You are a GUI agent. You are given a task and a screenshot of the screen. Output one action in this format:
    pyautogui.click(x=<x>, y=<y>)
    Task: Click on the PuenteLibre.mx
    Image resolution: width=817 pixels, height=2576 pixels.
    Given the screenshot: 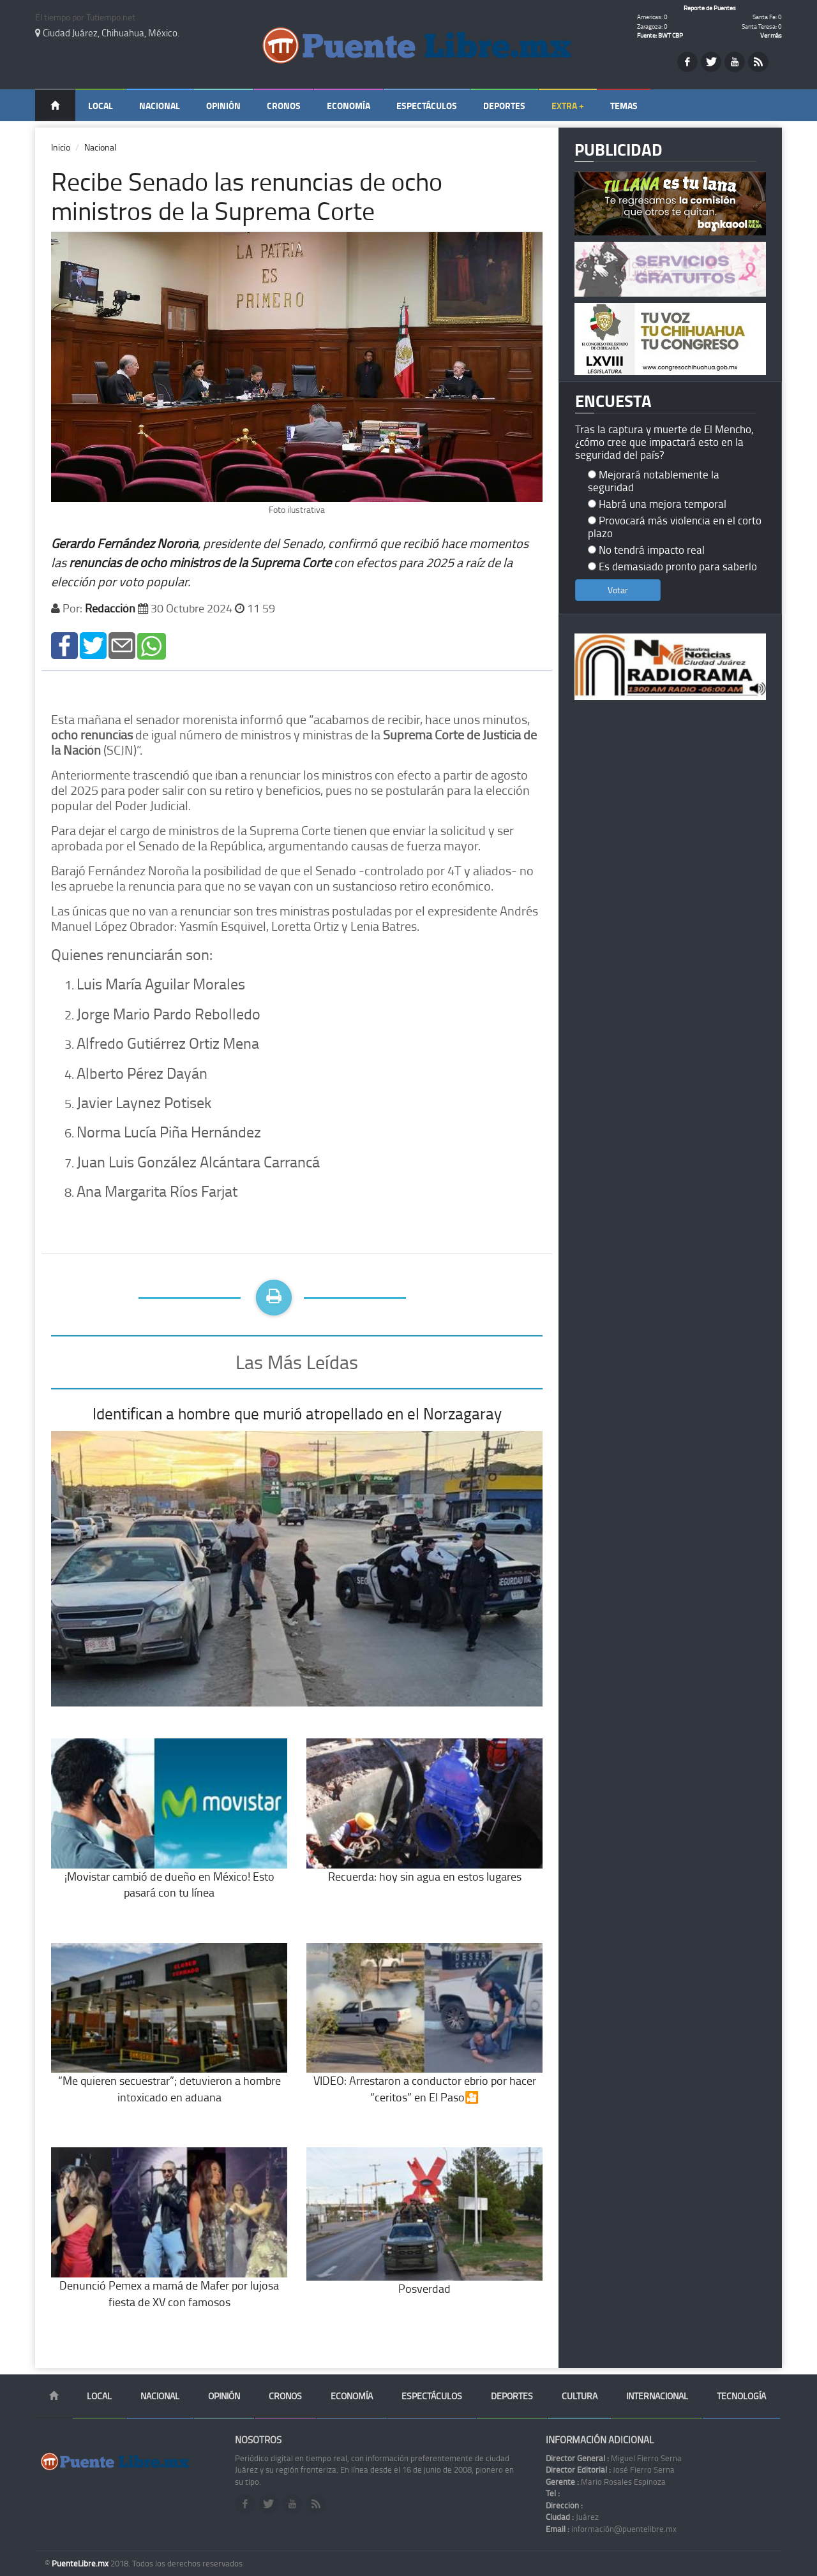 What is the action you would take?
    pyautogui.click(x=81, y=2563)
    